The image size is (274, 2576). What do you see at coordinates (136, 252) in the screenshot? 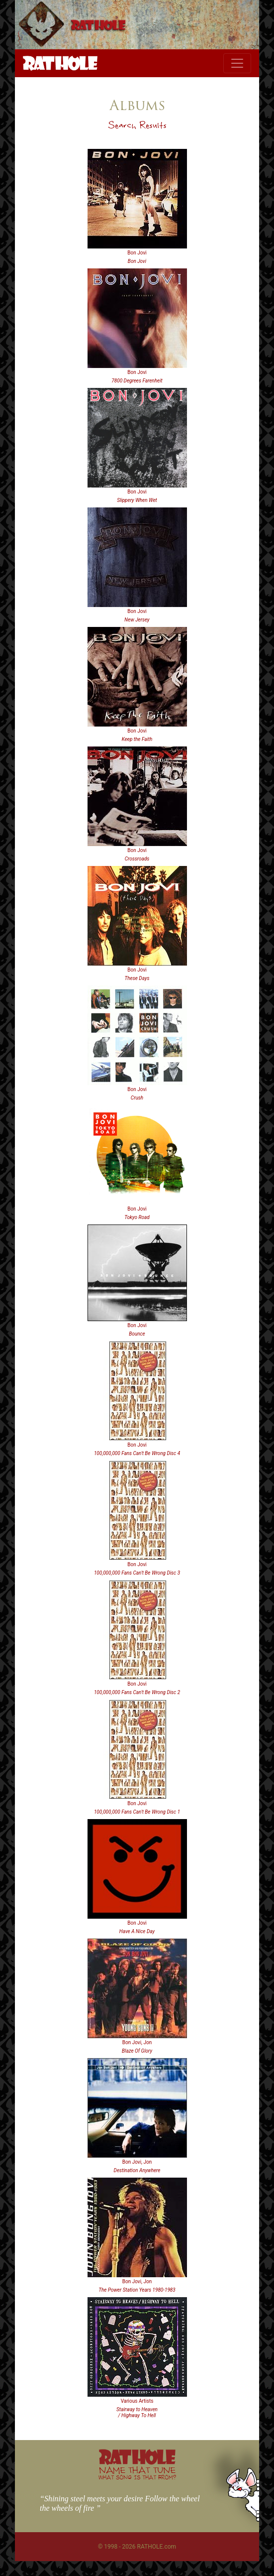
I see `Bon Jovi` at bounding box center [136, 252].